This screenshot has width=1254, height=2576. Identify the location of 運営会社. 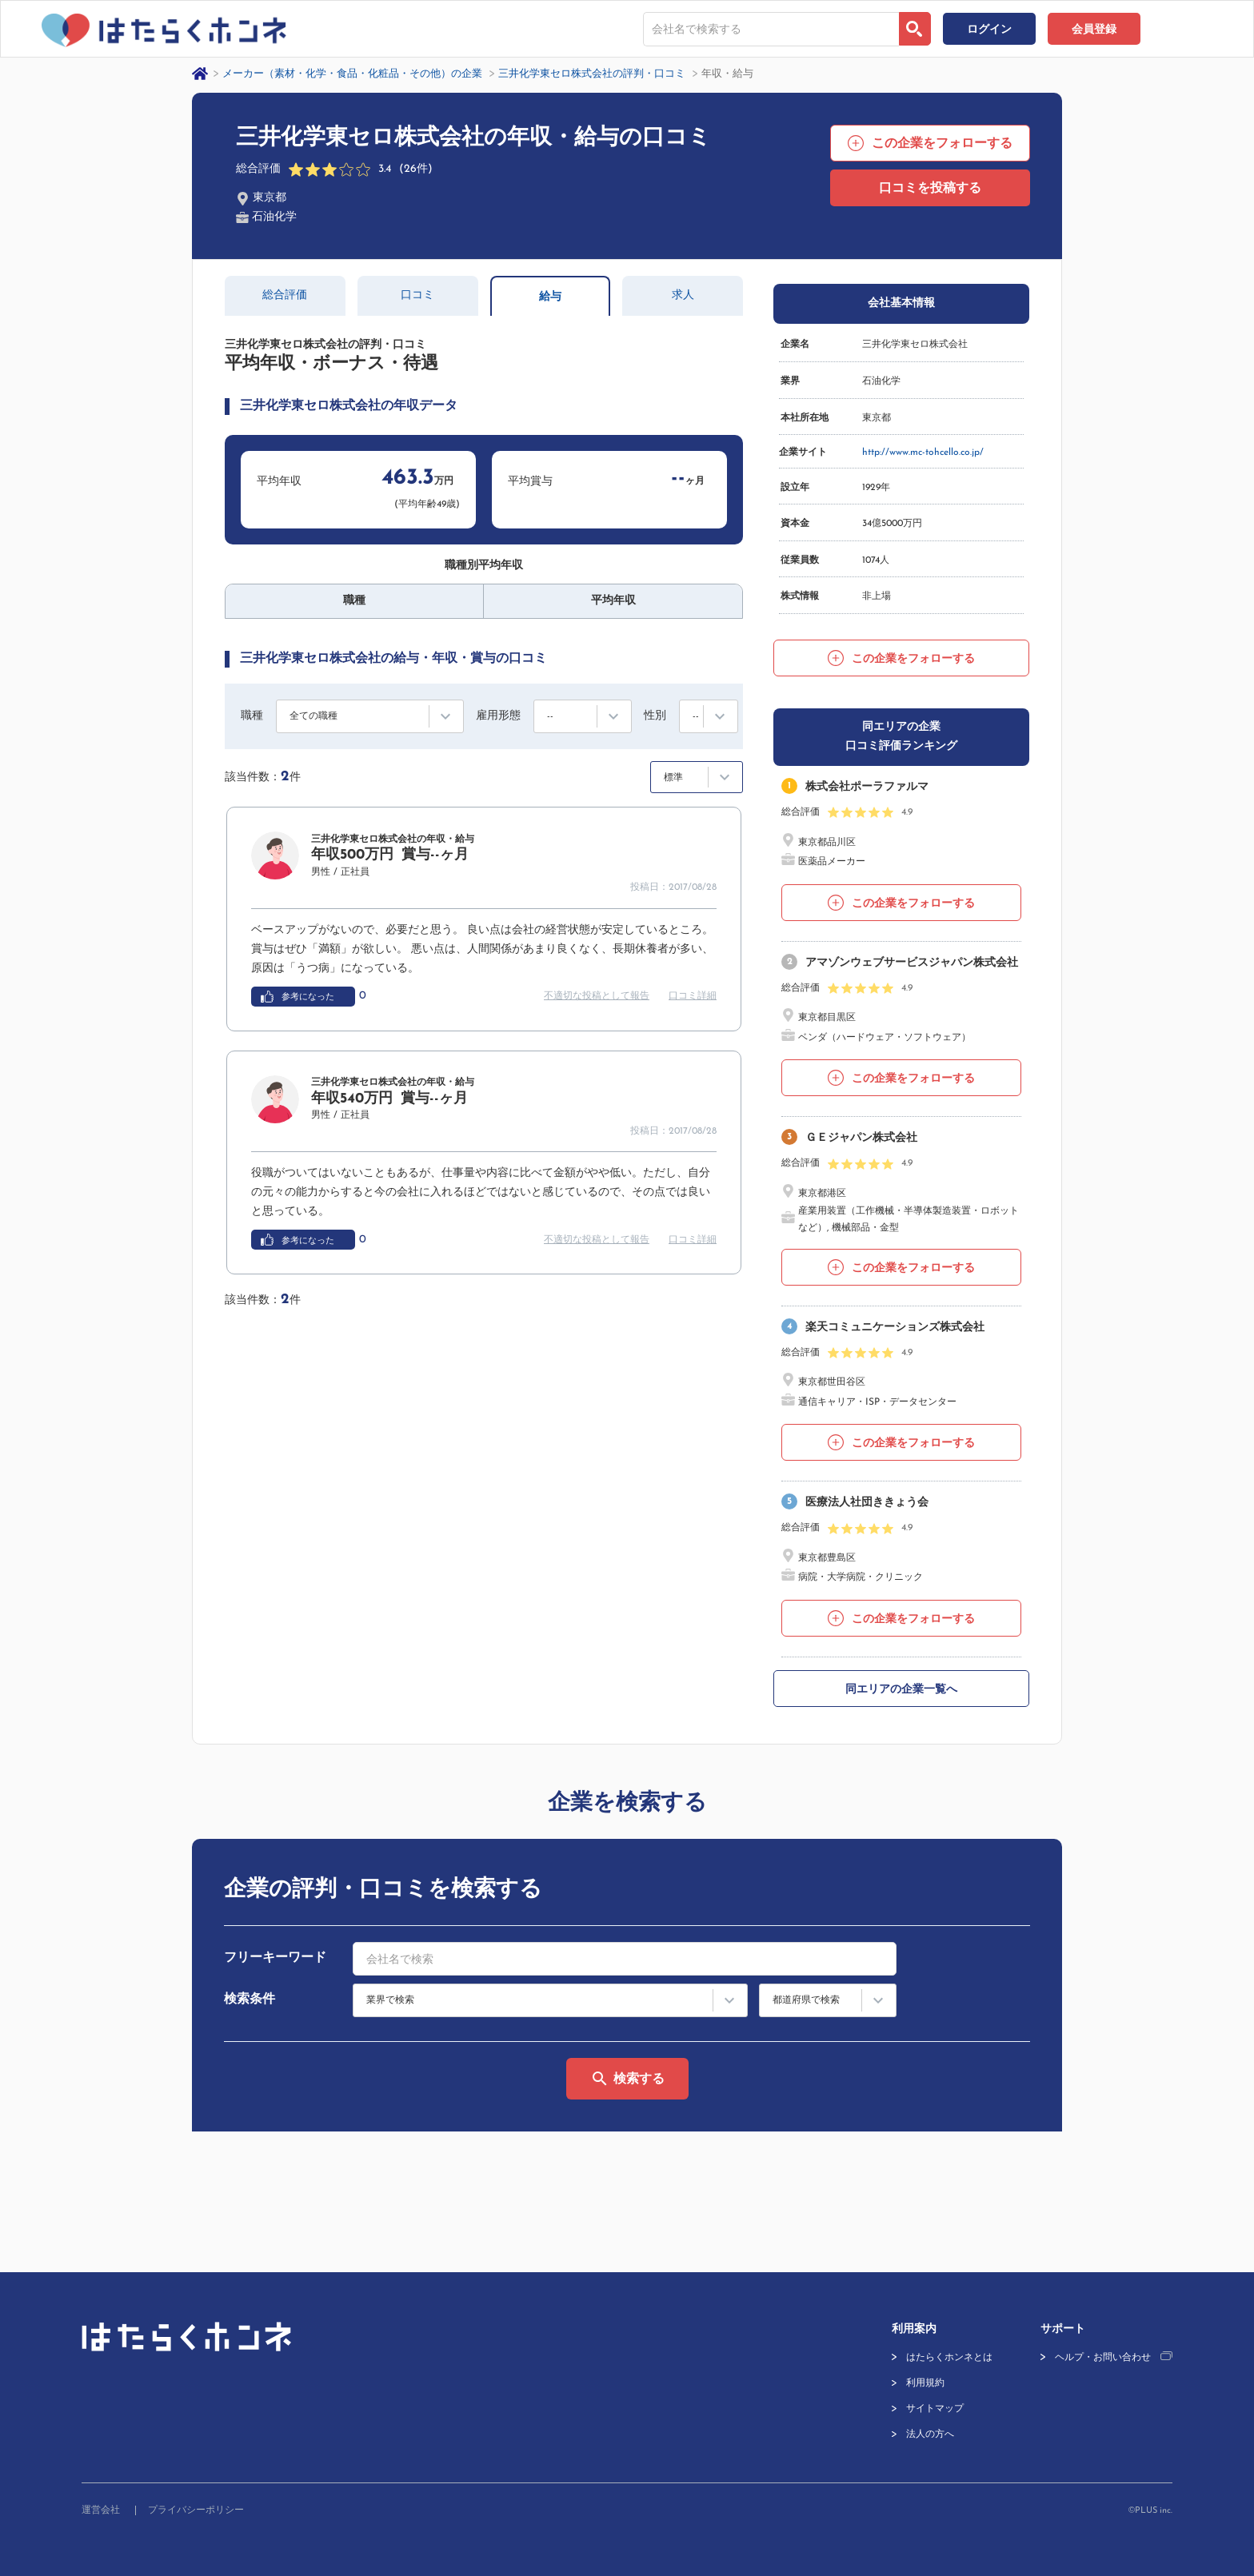
(101, 2510).